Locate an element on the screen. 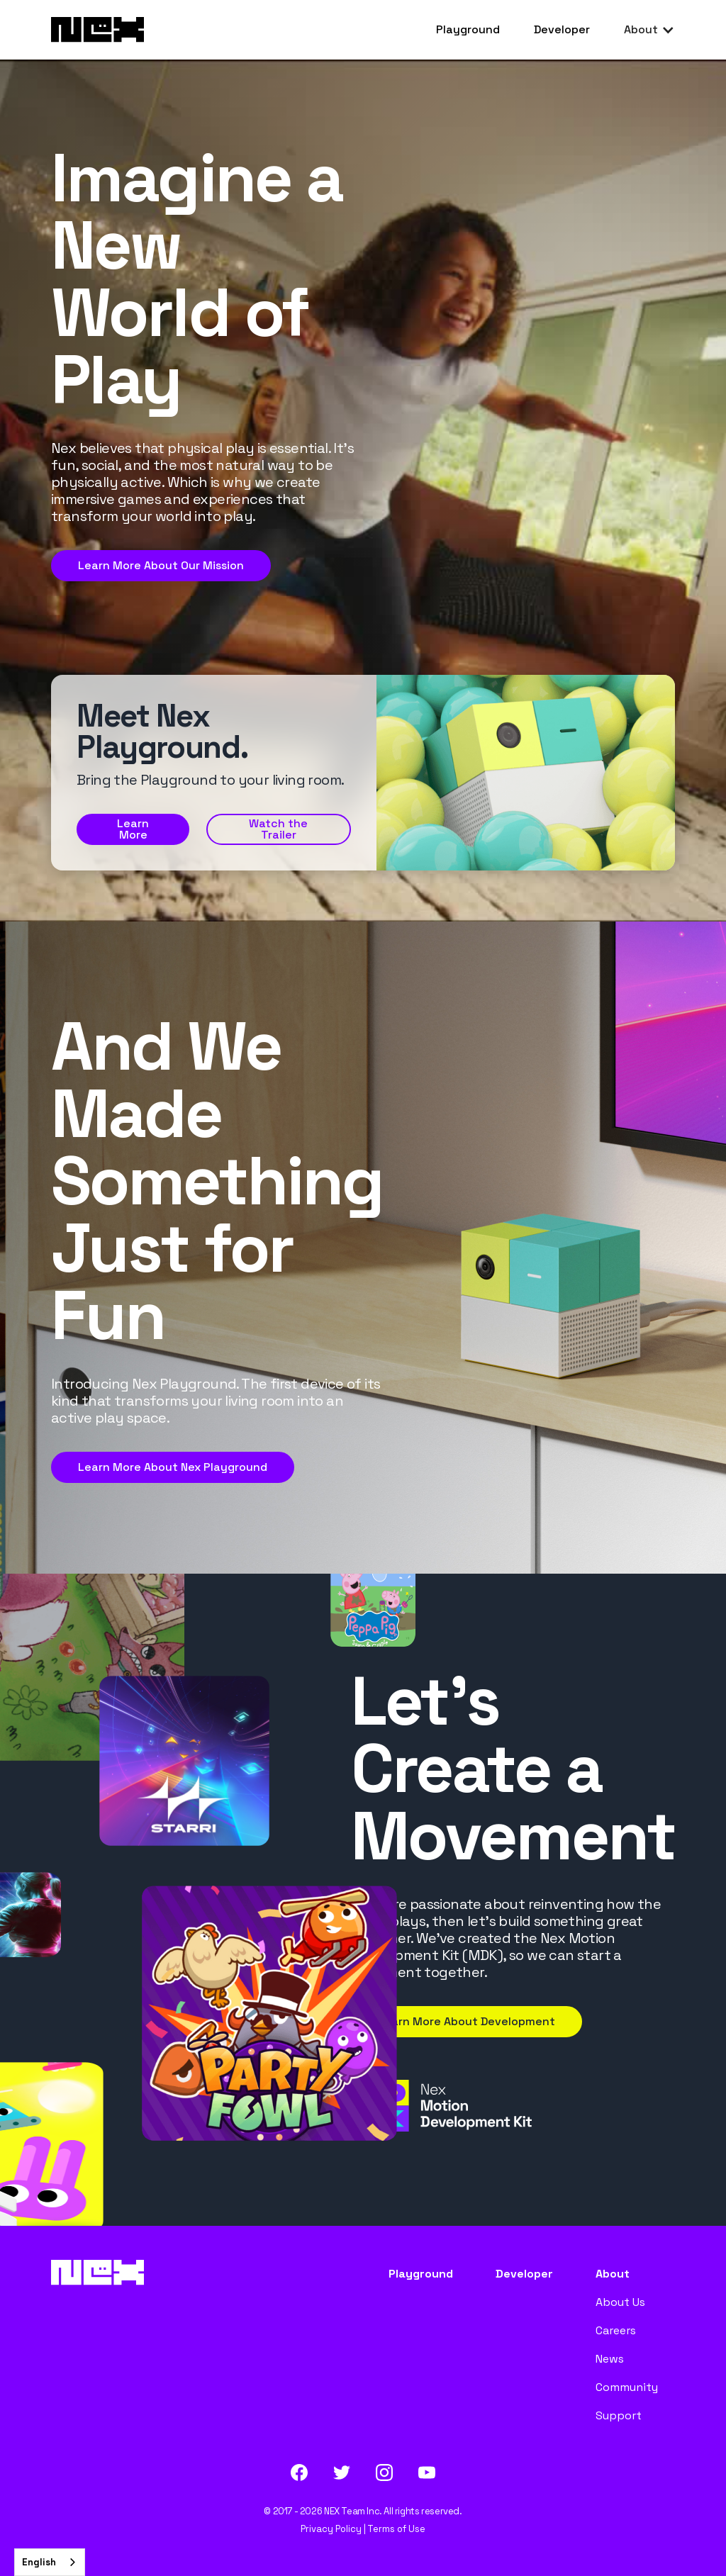 This screenshot has width=726, height=2576. Playground is located at coordinates (468, 29).